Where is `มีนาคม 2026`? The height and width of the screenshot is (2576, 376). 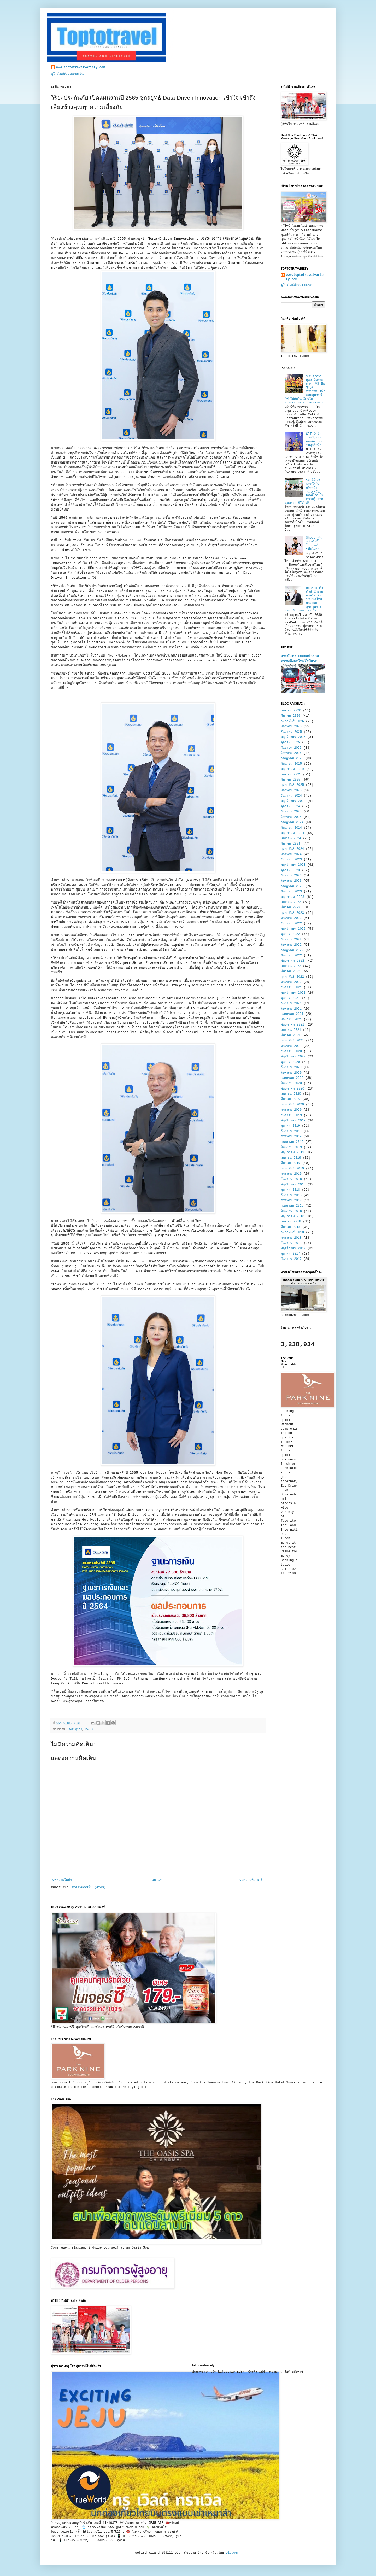
มีนาคม 2026 is located at coordinates (290, 716).